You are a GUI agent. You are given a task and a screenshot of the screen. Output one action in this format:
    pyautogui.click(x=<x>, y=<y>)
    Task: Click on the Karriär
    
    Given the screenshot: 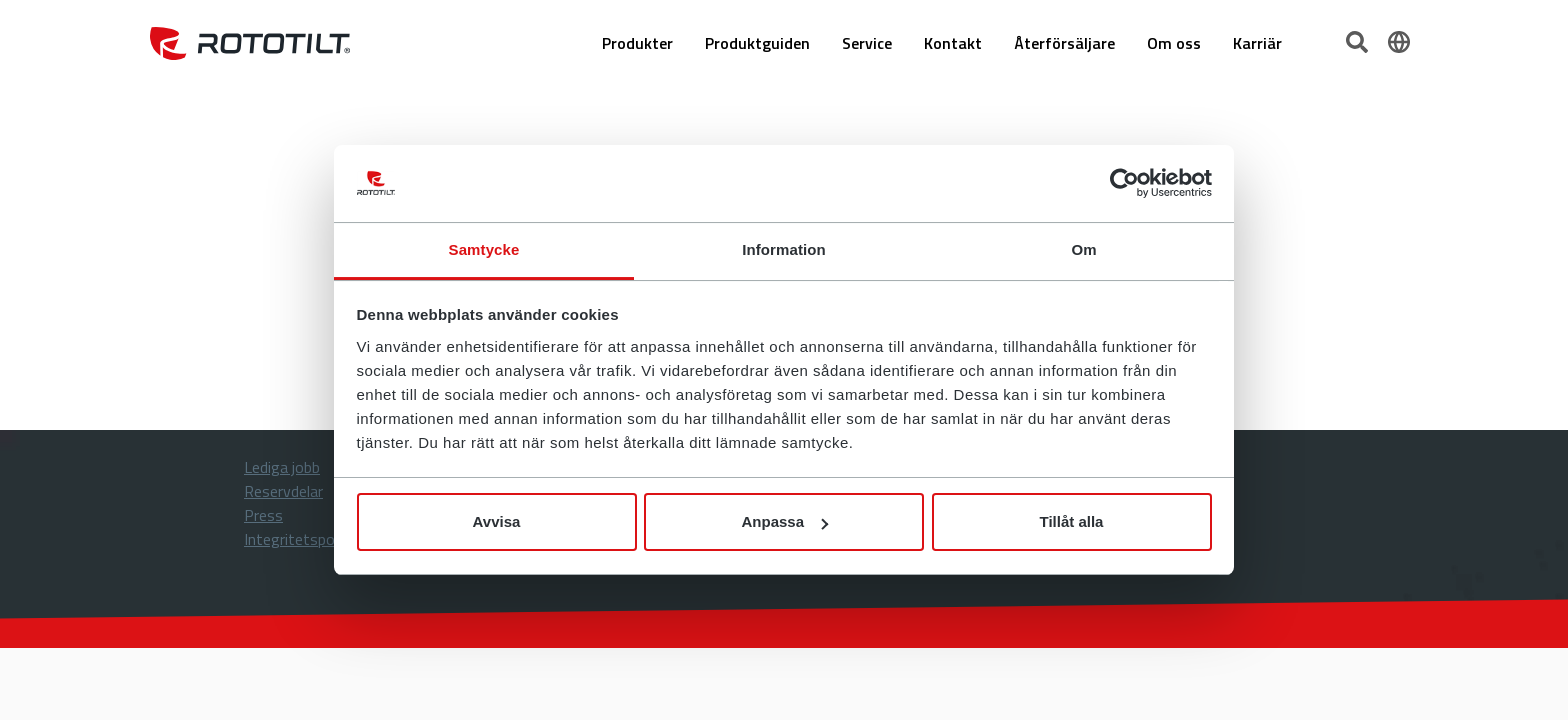 What is the action you would take?
    pyautogui.click(x=1257, y=43)
    